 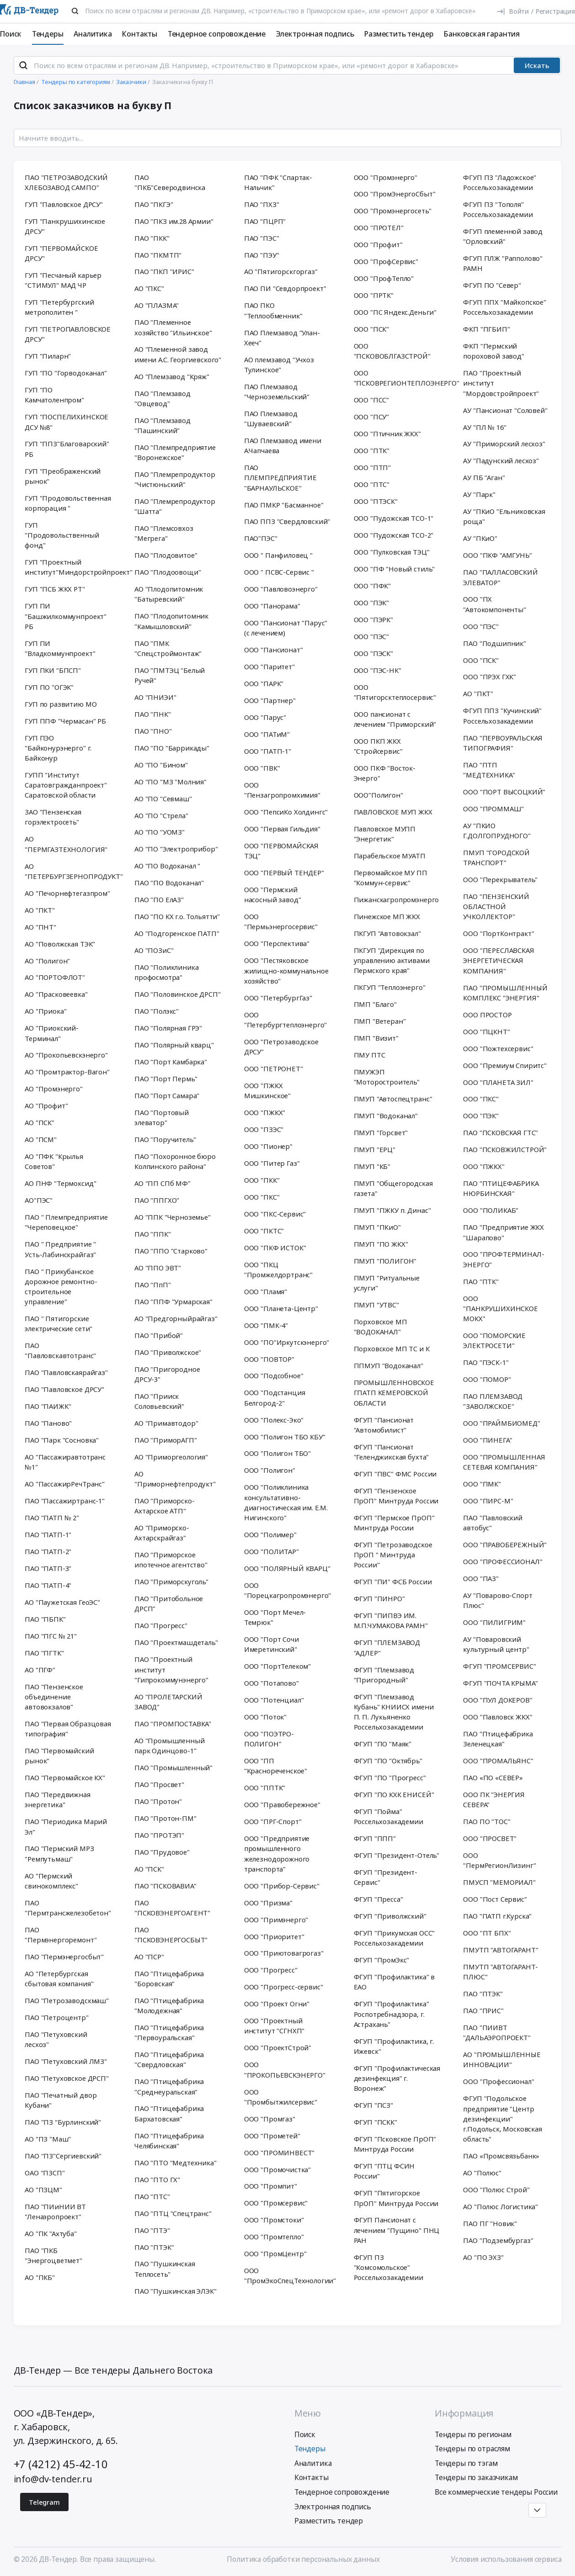 I want to click on ПАО ПО "ТОС", so click(x=486, y=1821).